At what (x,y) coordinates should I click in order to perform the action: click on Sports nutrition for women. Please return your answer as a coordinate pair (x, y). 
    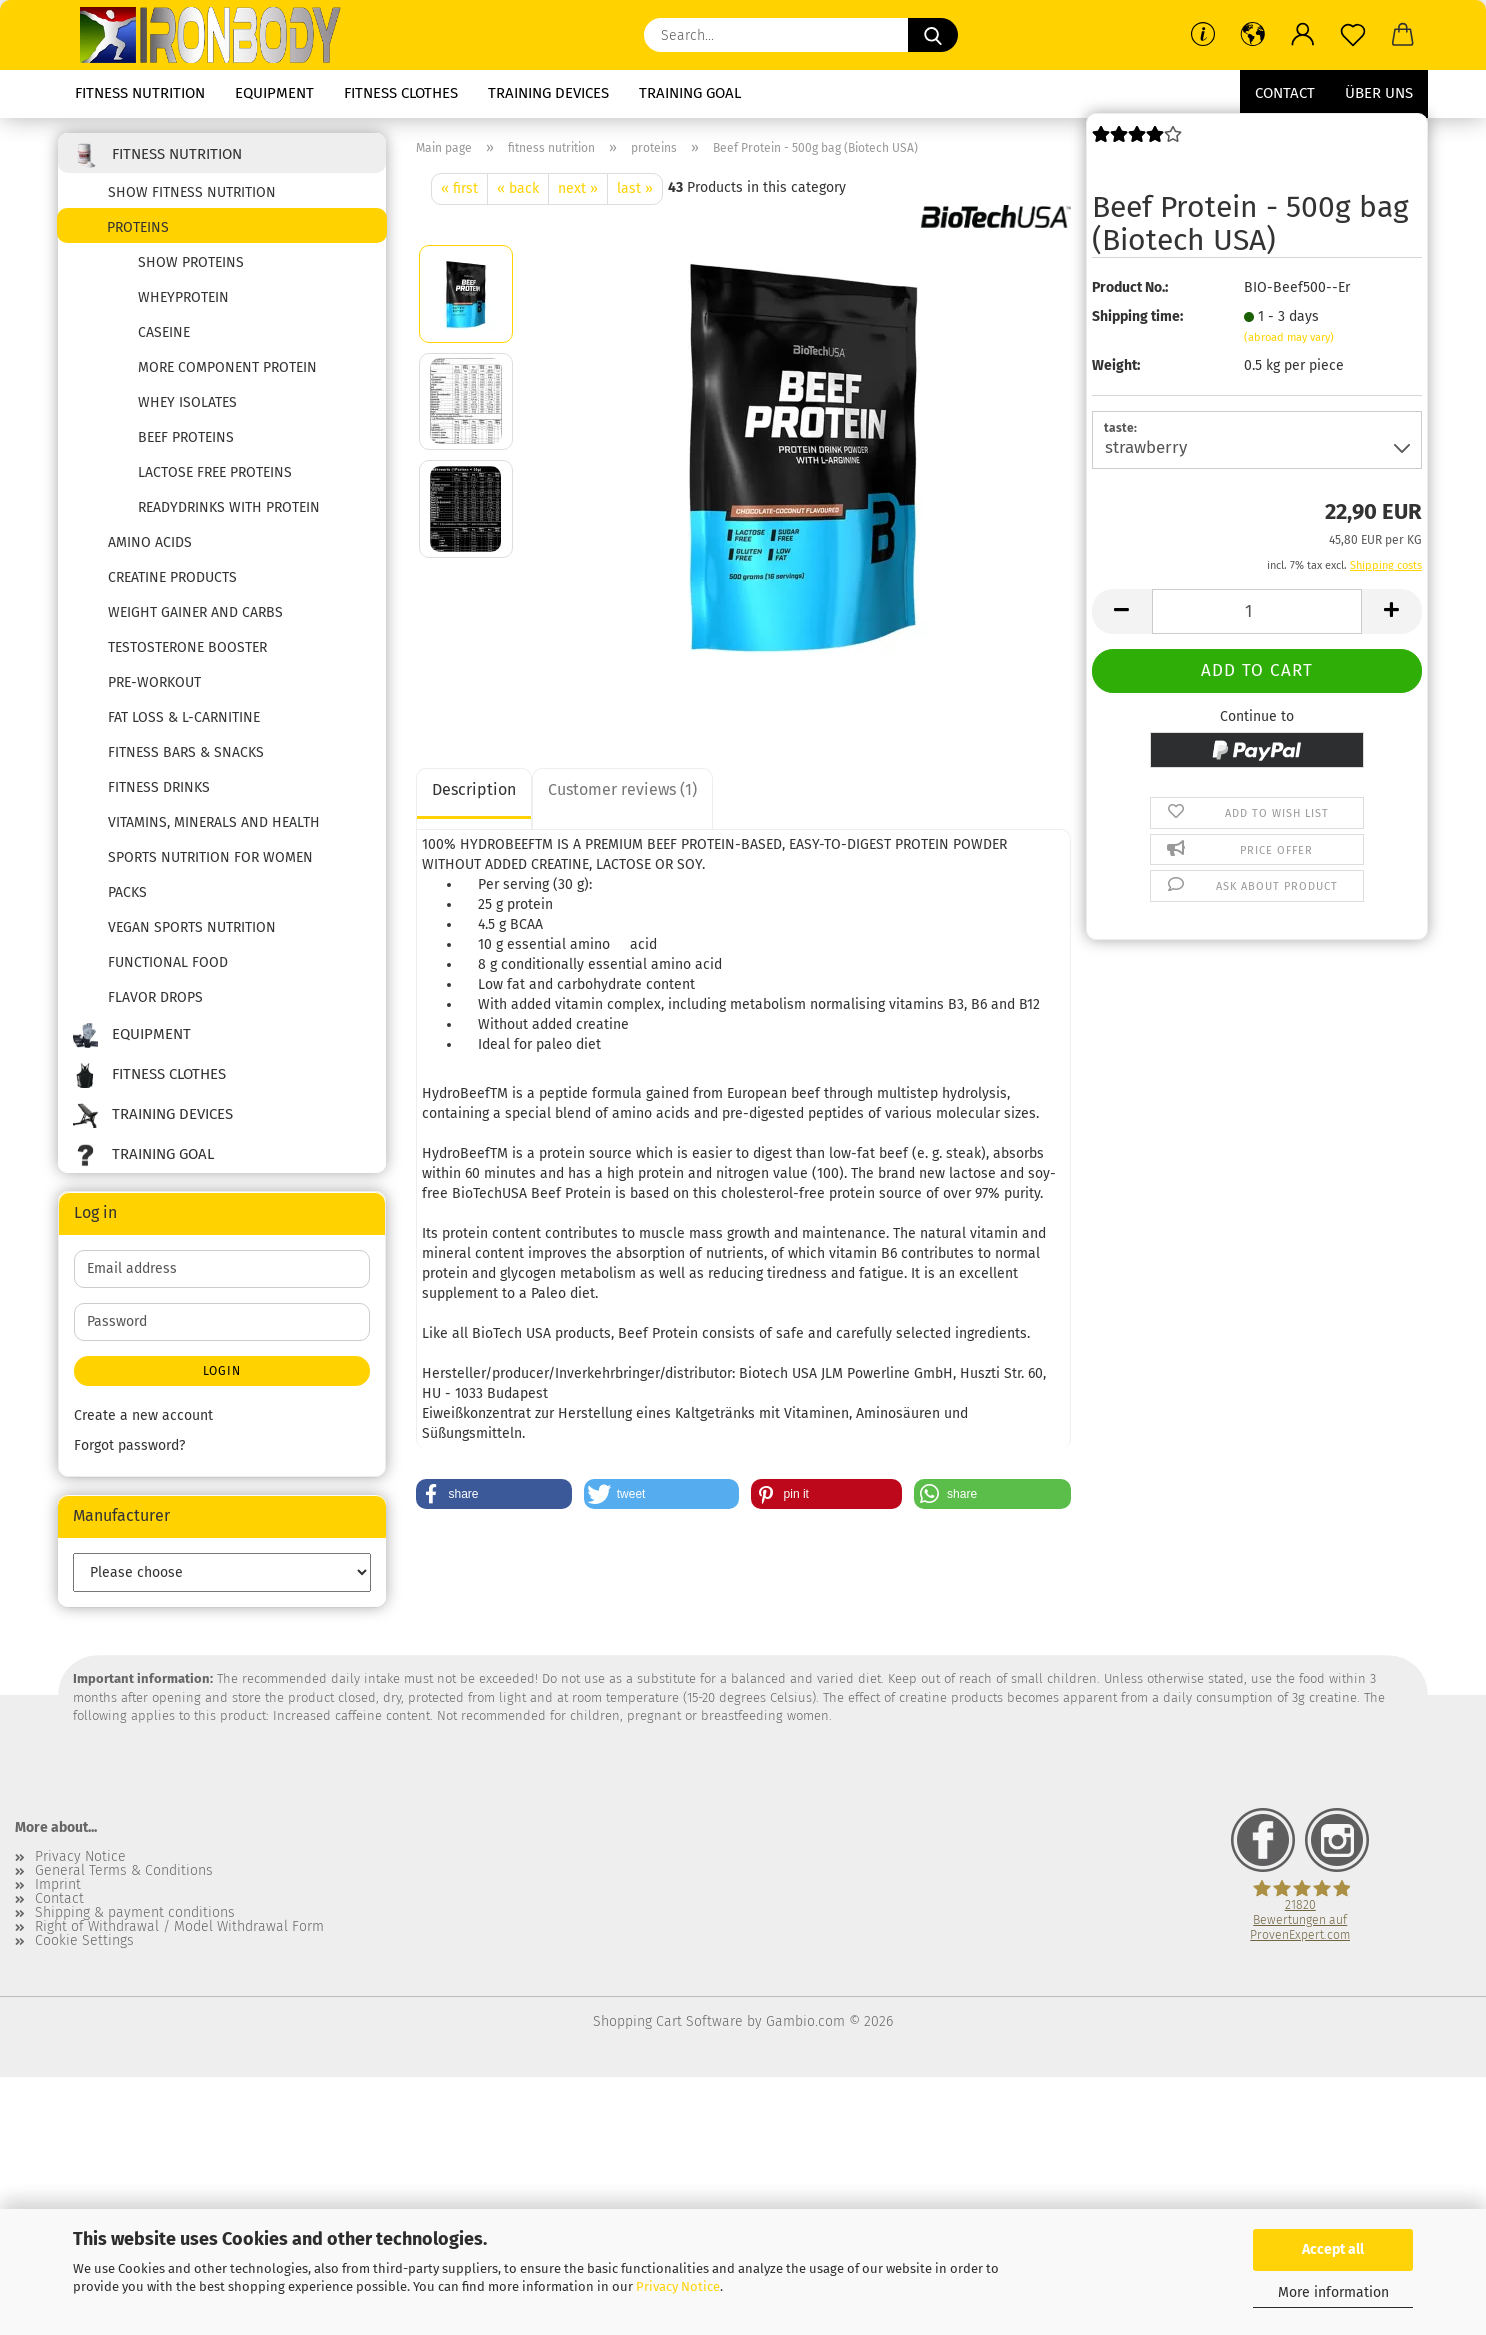
    Looking at the image, I should click on (210, 857).